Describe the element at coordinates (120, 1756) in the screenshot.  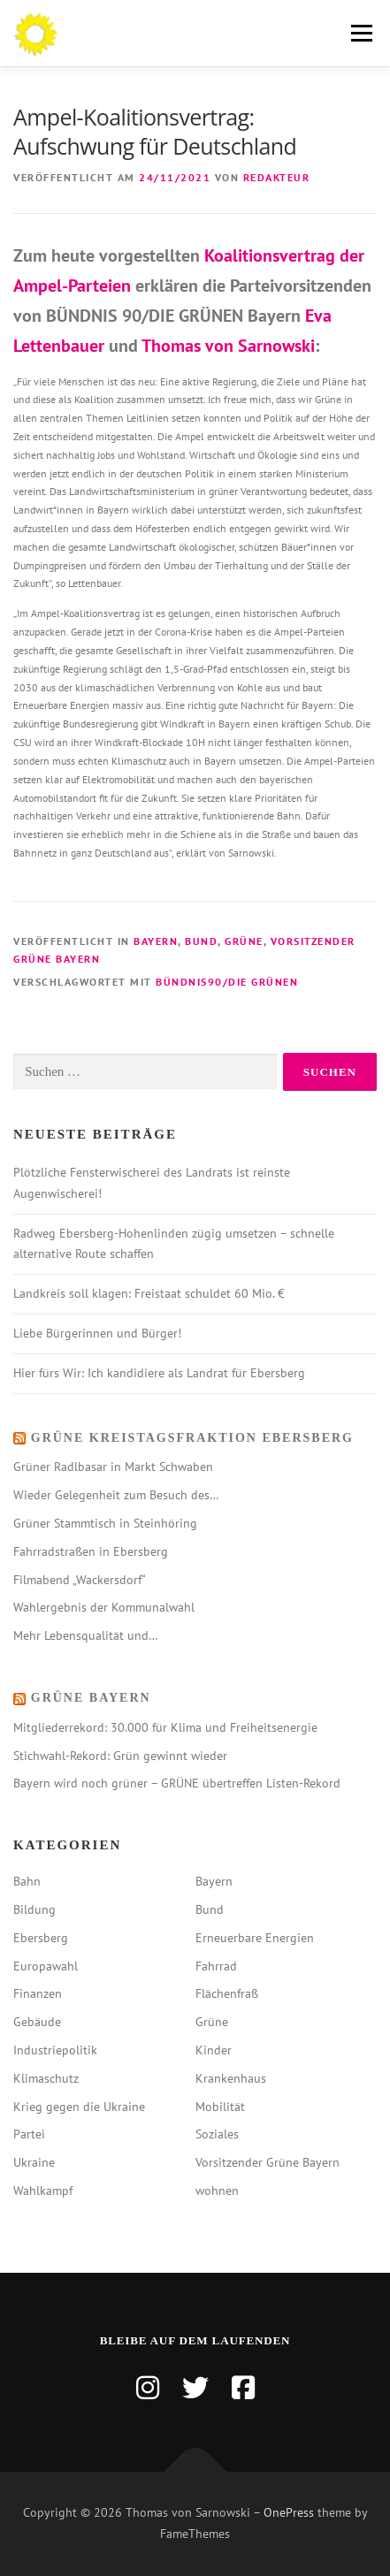
I see `Stichwahl-Rekord: Grün gewinnt wieder` at that location.